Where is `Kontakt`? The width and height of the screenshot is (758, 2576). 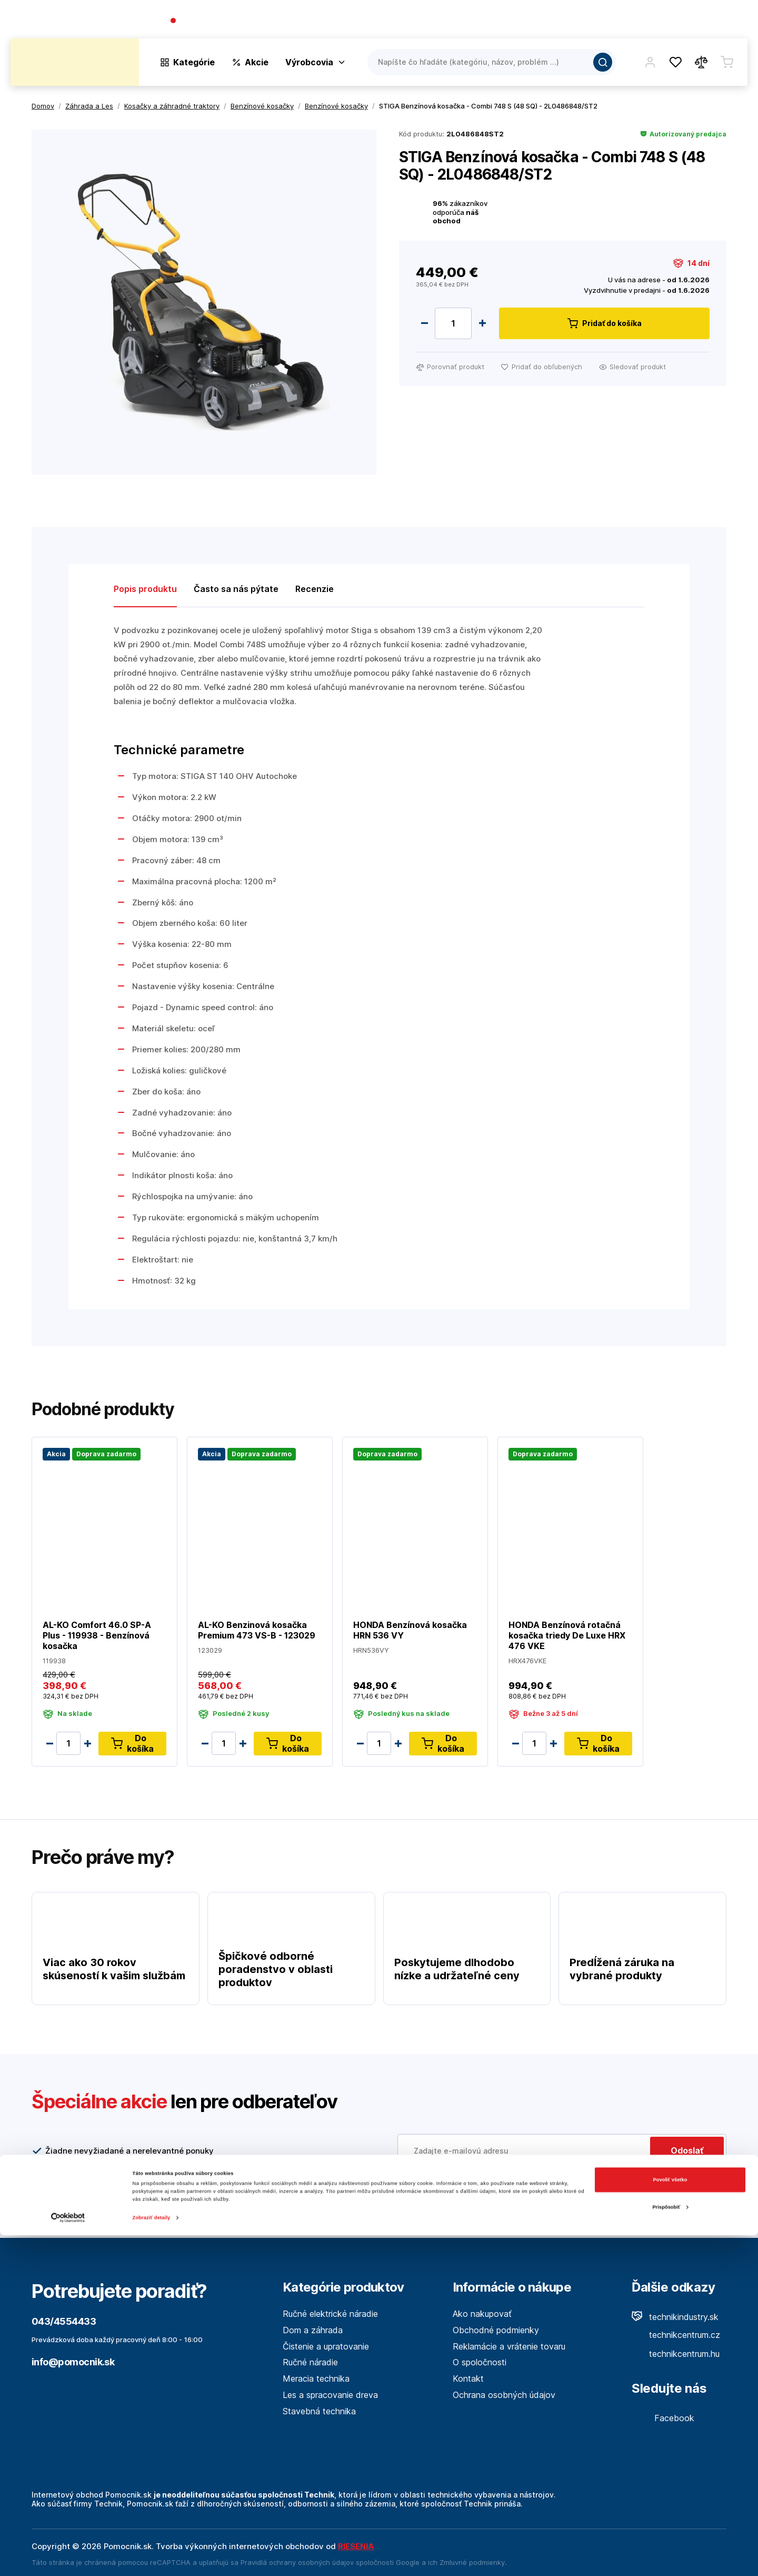 Kontakt is located at coordinates (731, 21).